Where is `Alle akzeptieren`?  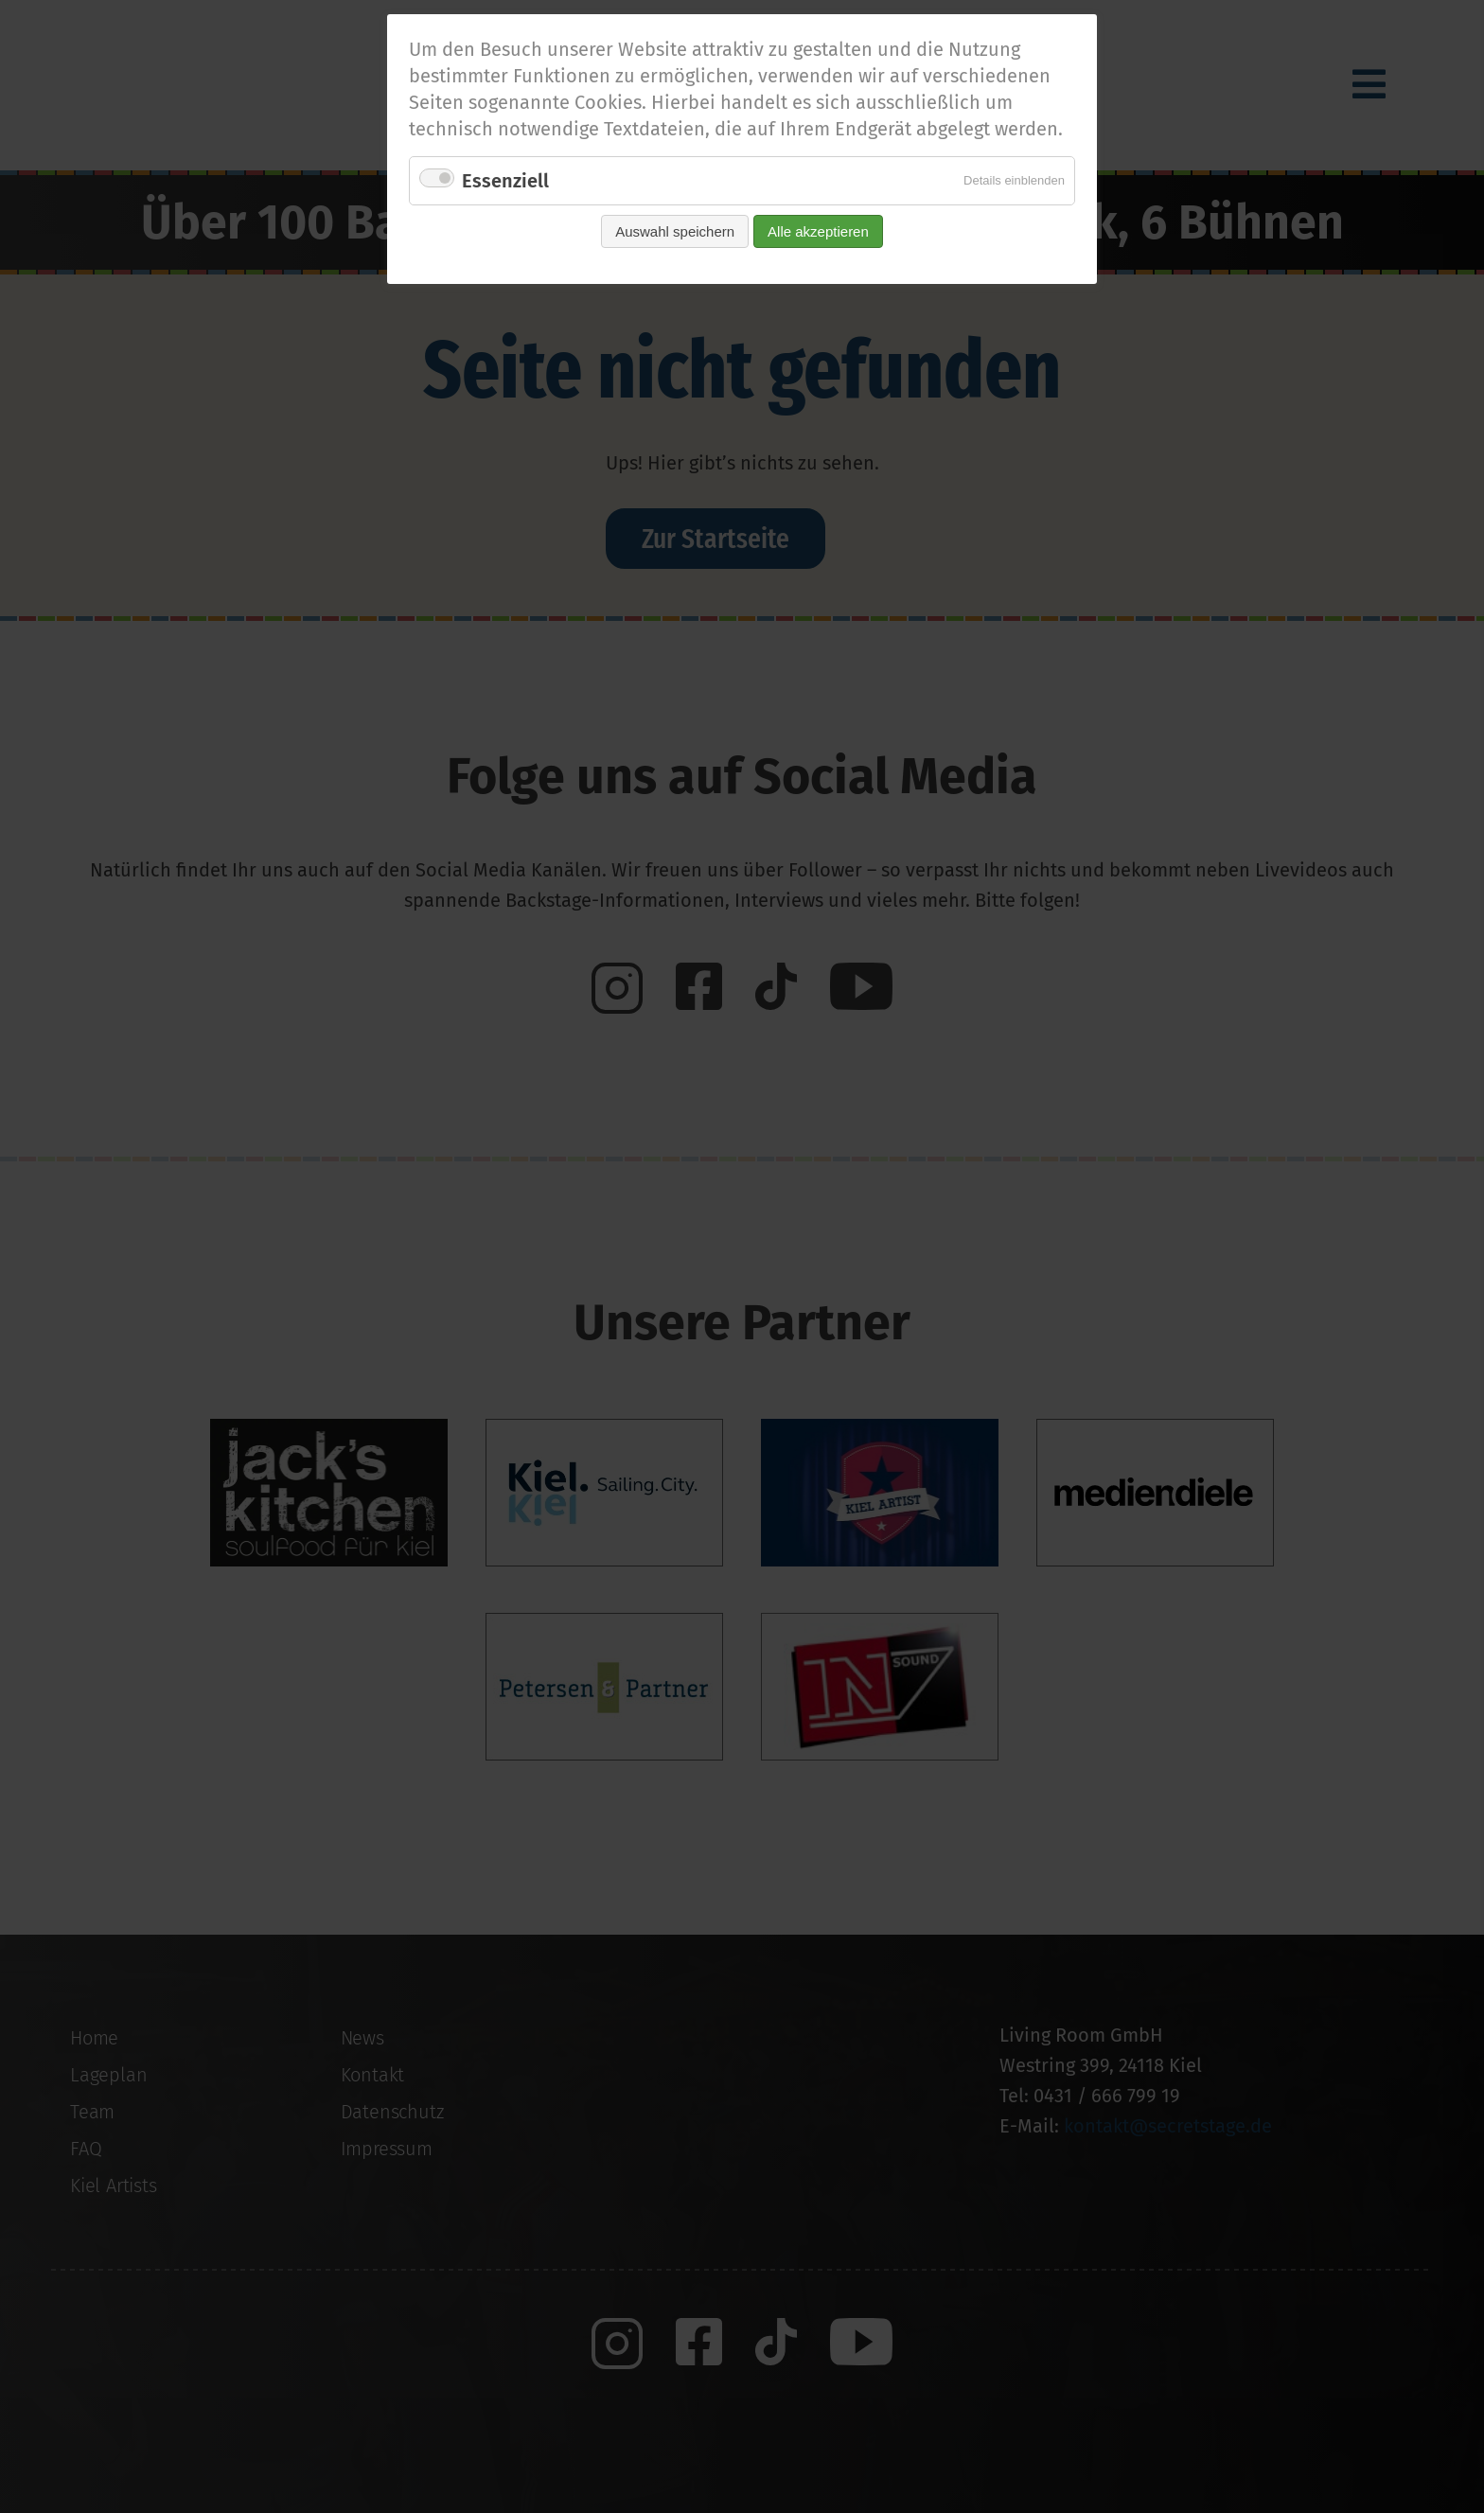 Alle akzeptieren is located at coordinates (818, 231).